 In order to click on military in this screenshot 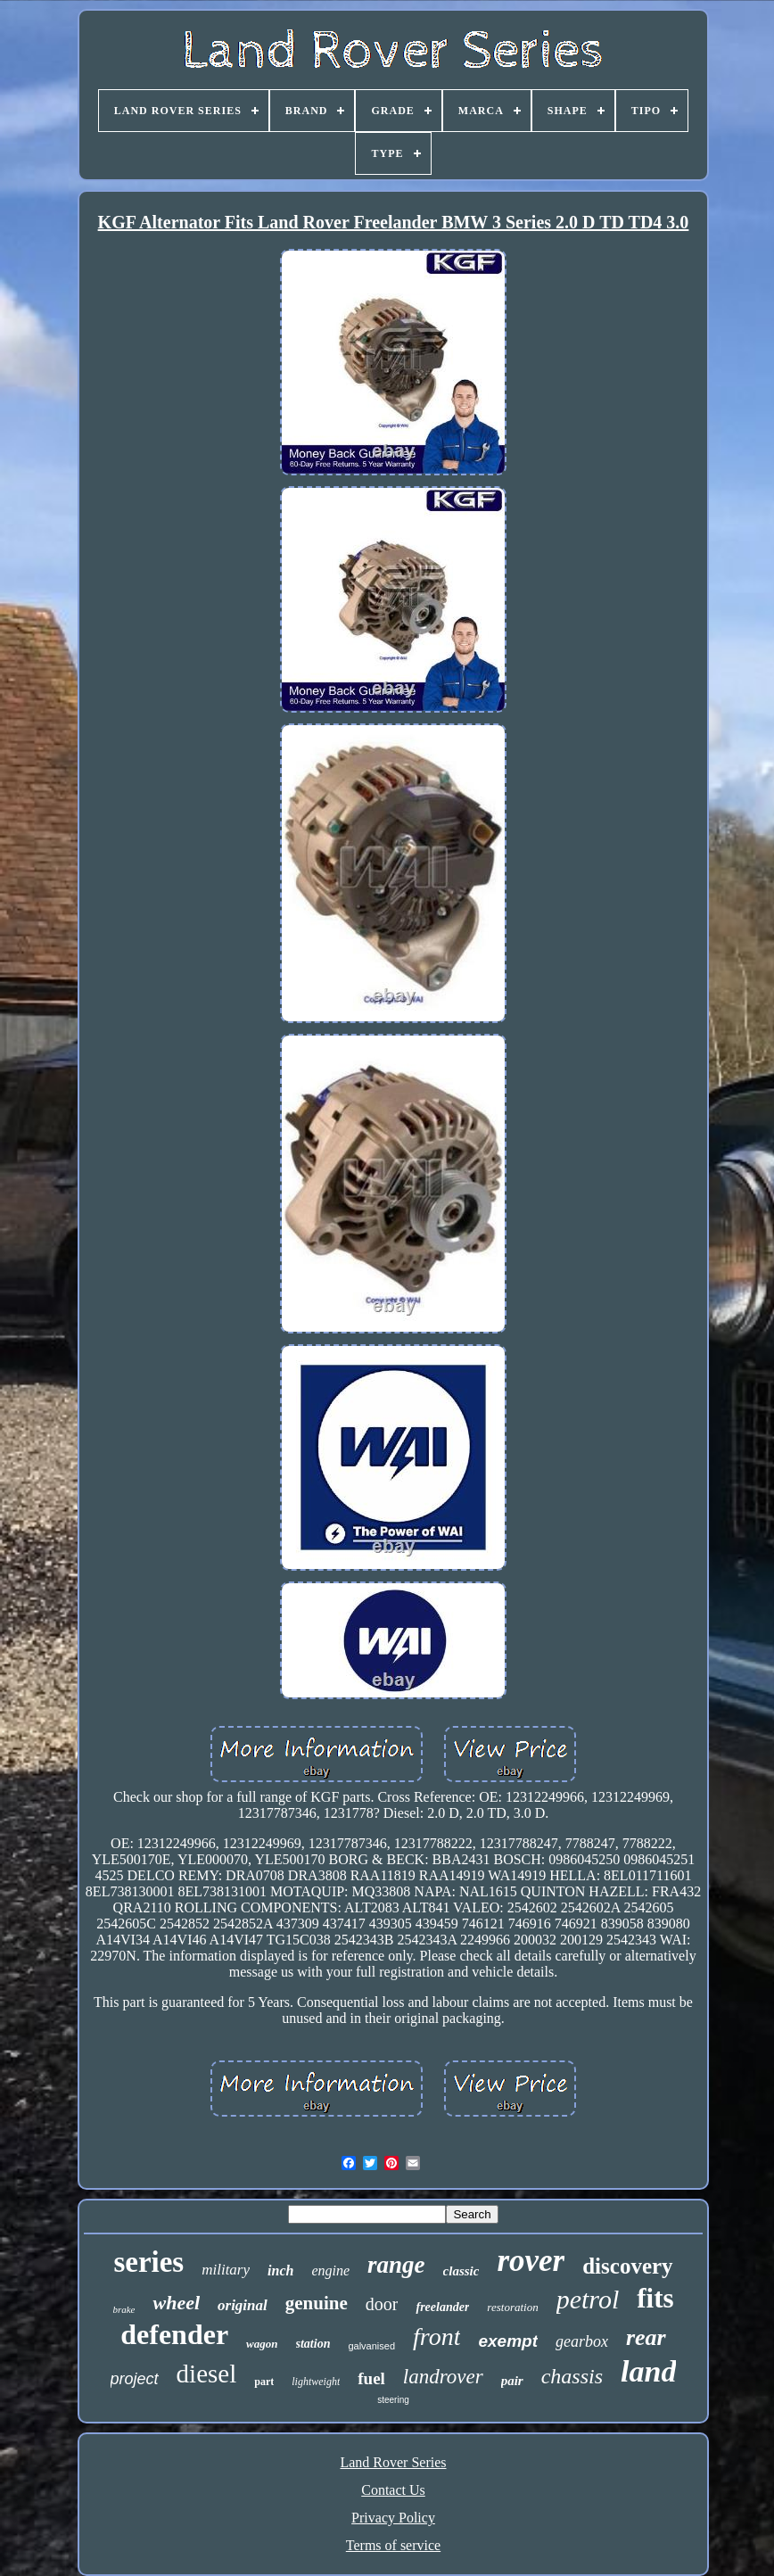, I will do `click(226, 2269)`.